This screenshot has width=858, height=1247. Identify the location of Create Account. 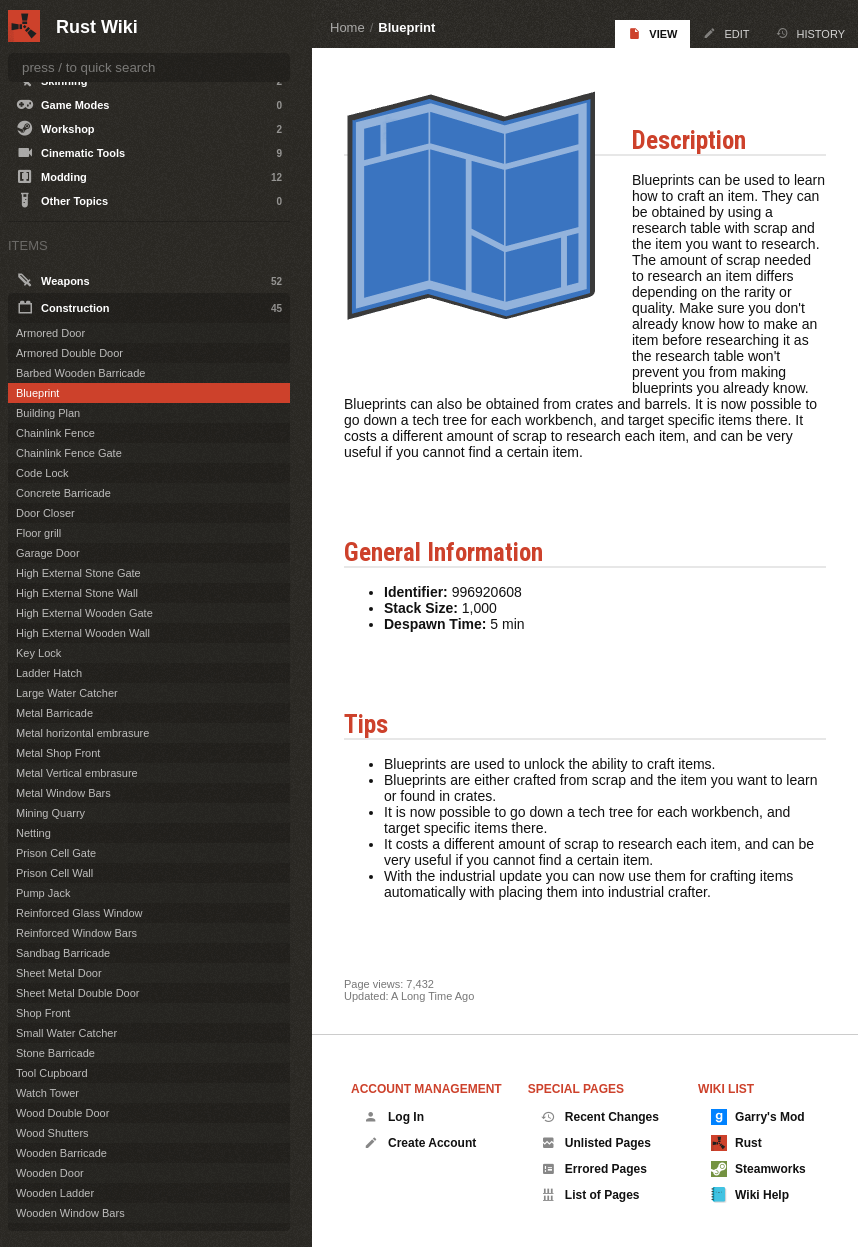
(420, 1143).